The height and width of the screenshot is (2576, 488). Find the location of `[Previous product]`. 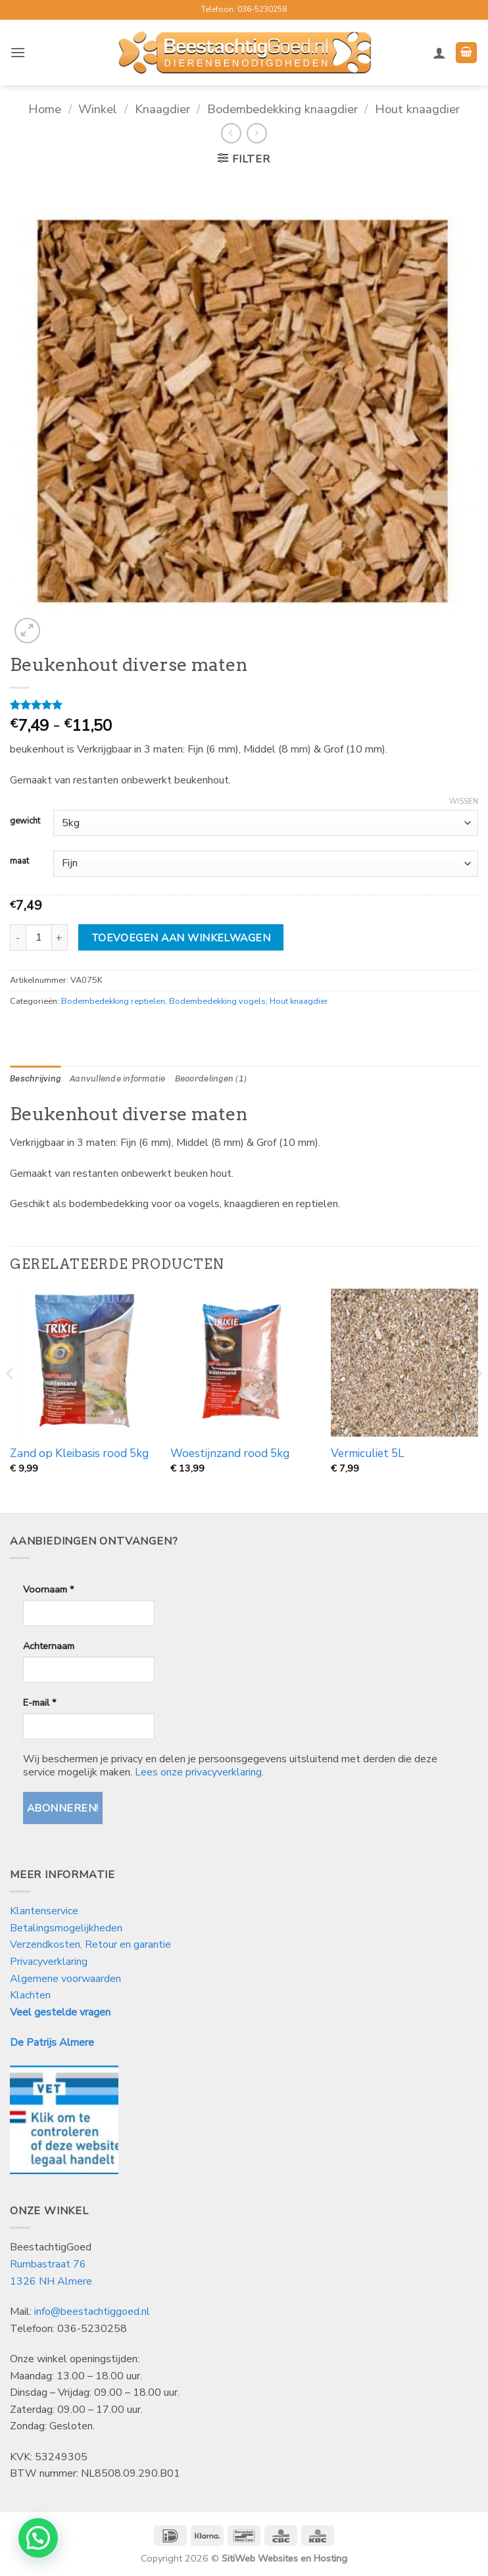

[Previous product] is located at coordinates (257, 133).